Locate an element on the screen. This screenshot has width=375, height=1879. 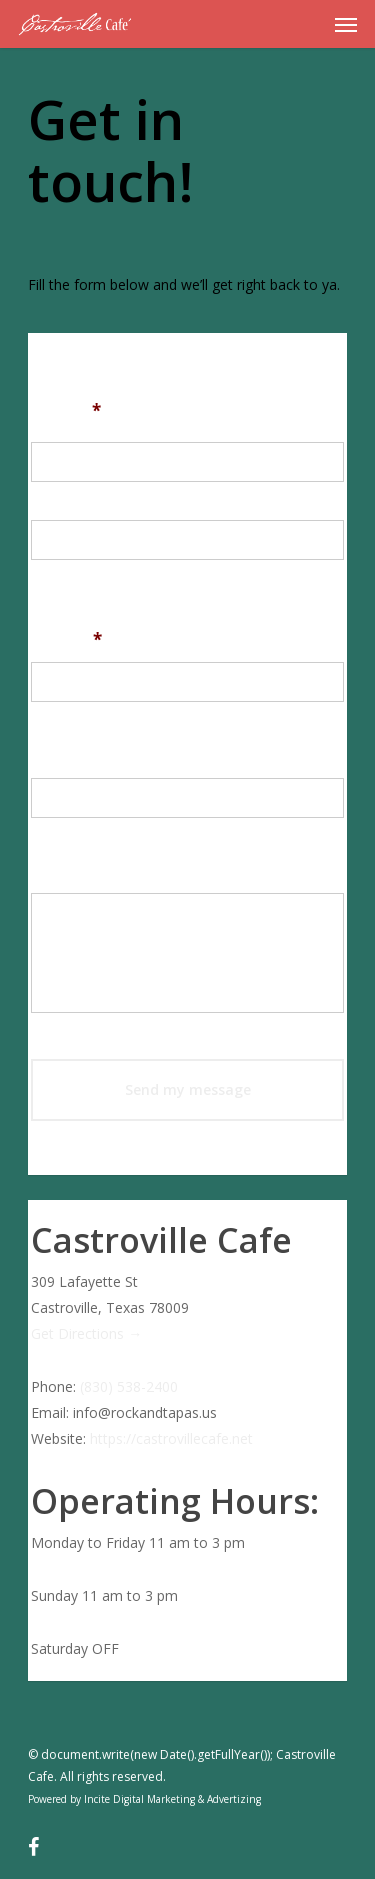
Provide a brief message: is located at coordinates (135, 871).